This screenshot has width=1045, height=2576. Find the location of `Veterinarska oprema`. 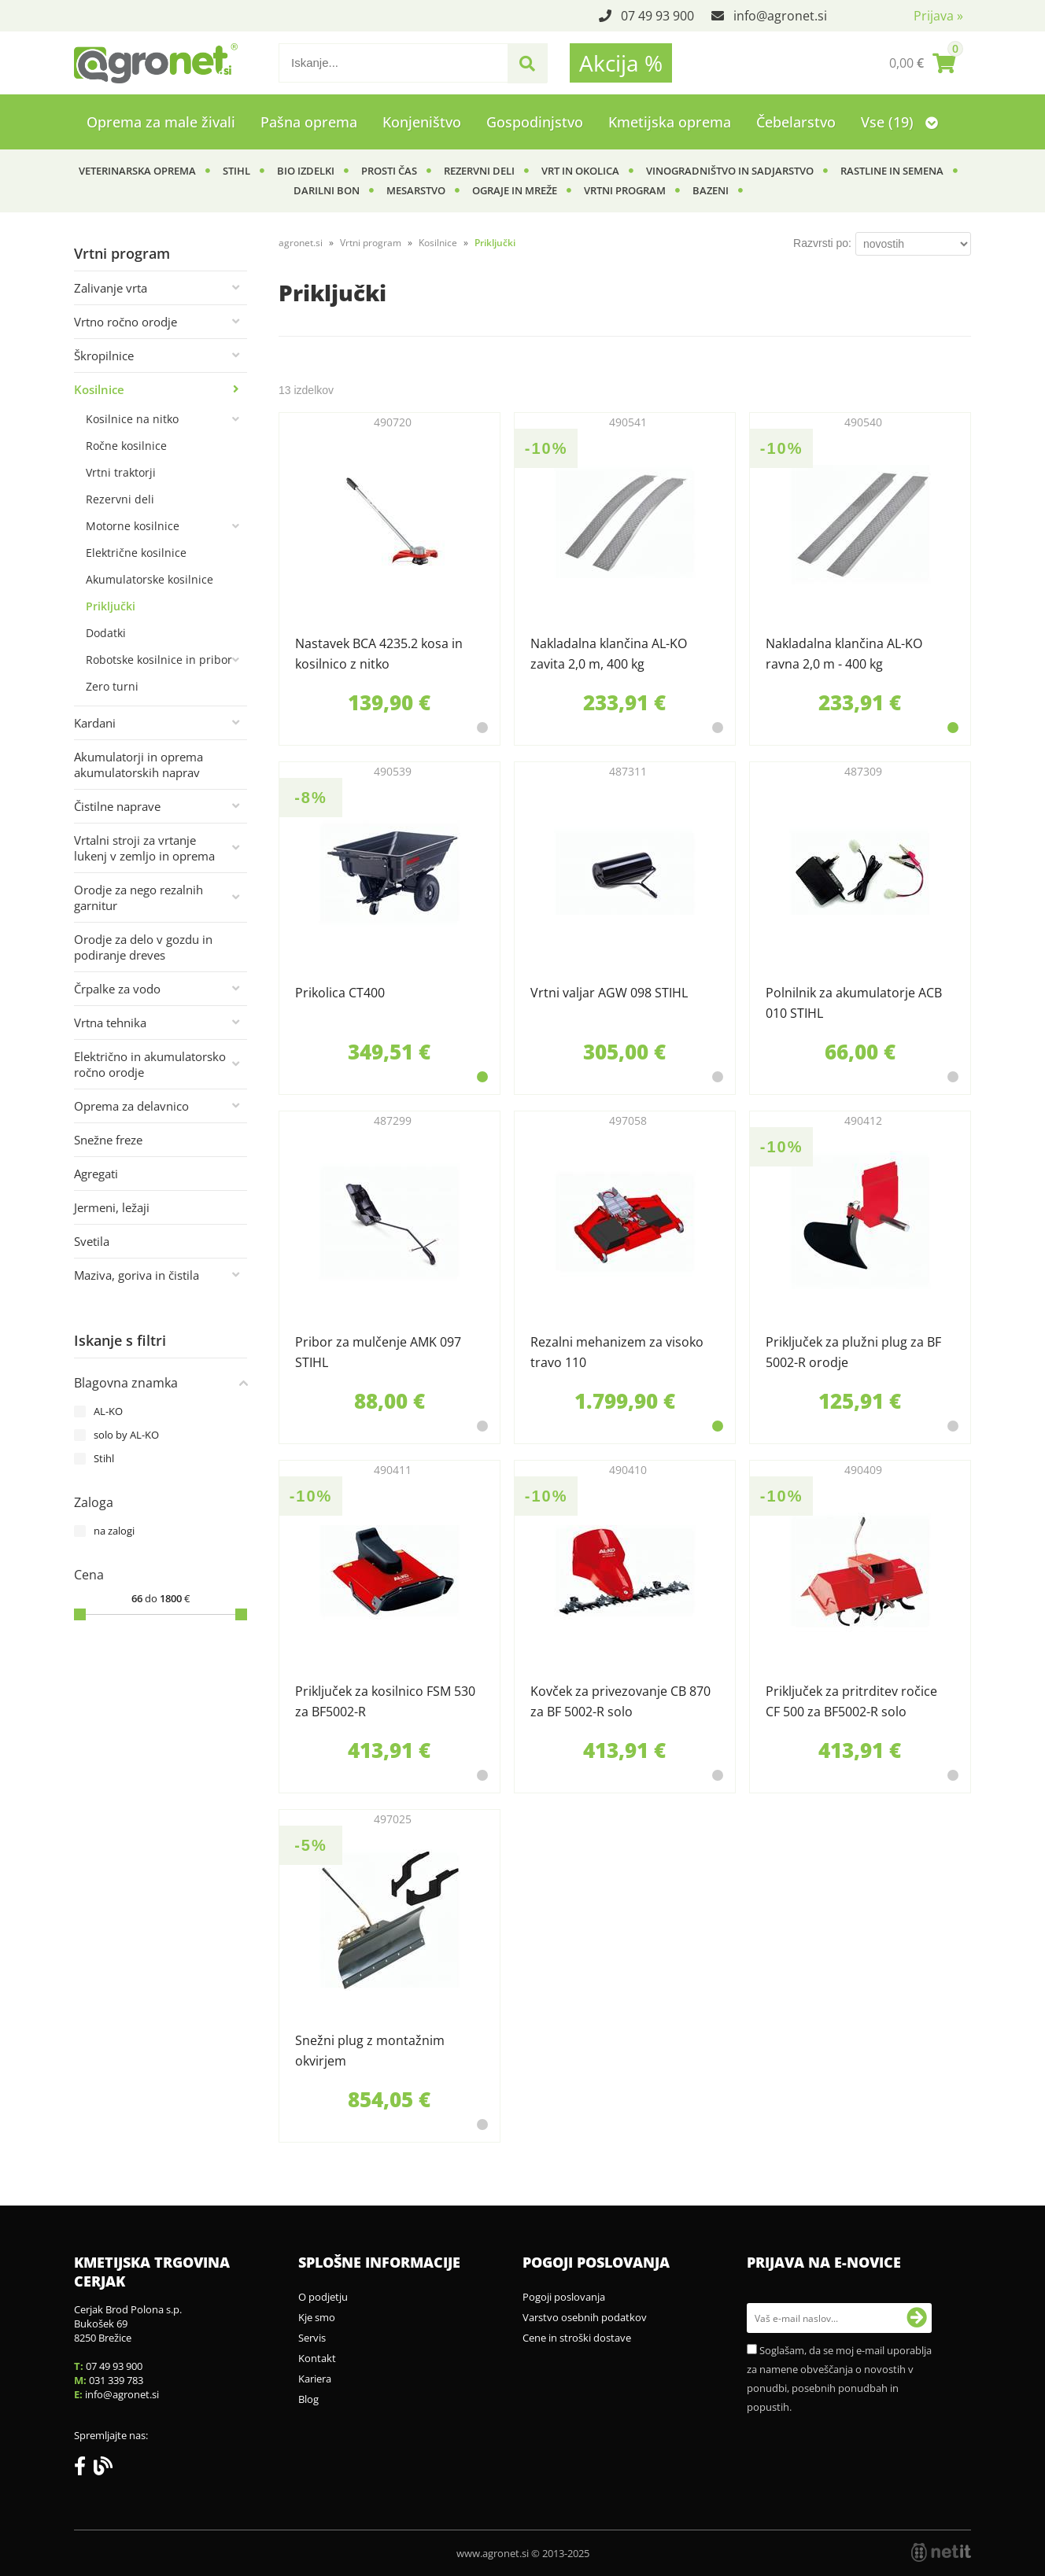

Veterinarska oprema is located at coordinates (137, 171).